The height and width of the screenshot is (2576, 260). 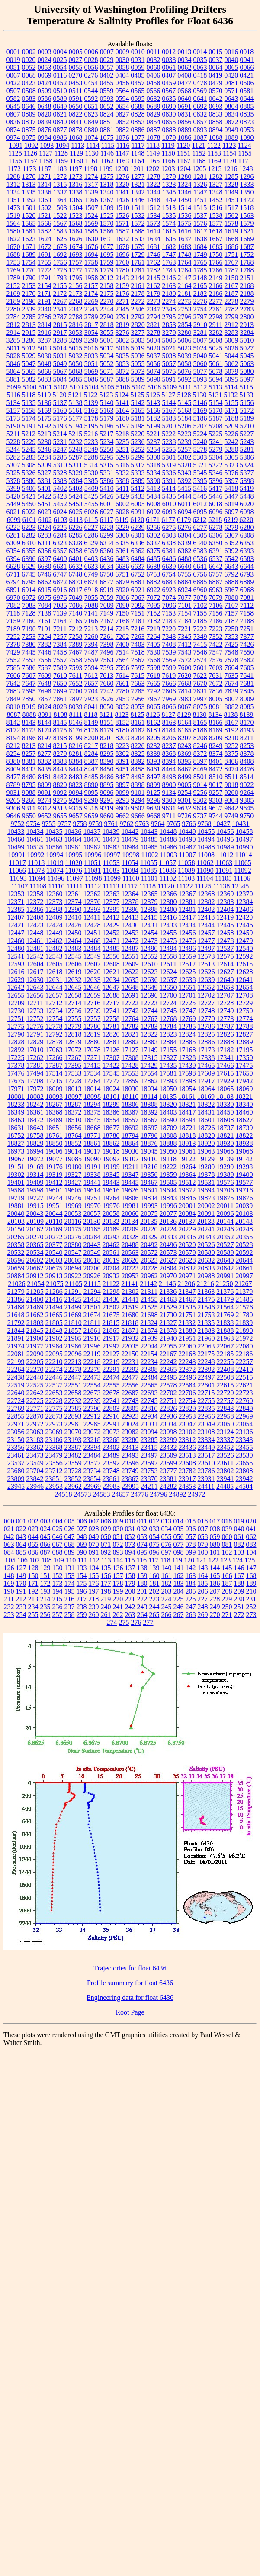 I want to click on 9749, so click(x=231, y=816).